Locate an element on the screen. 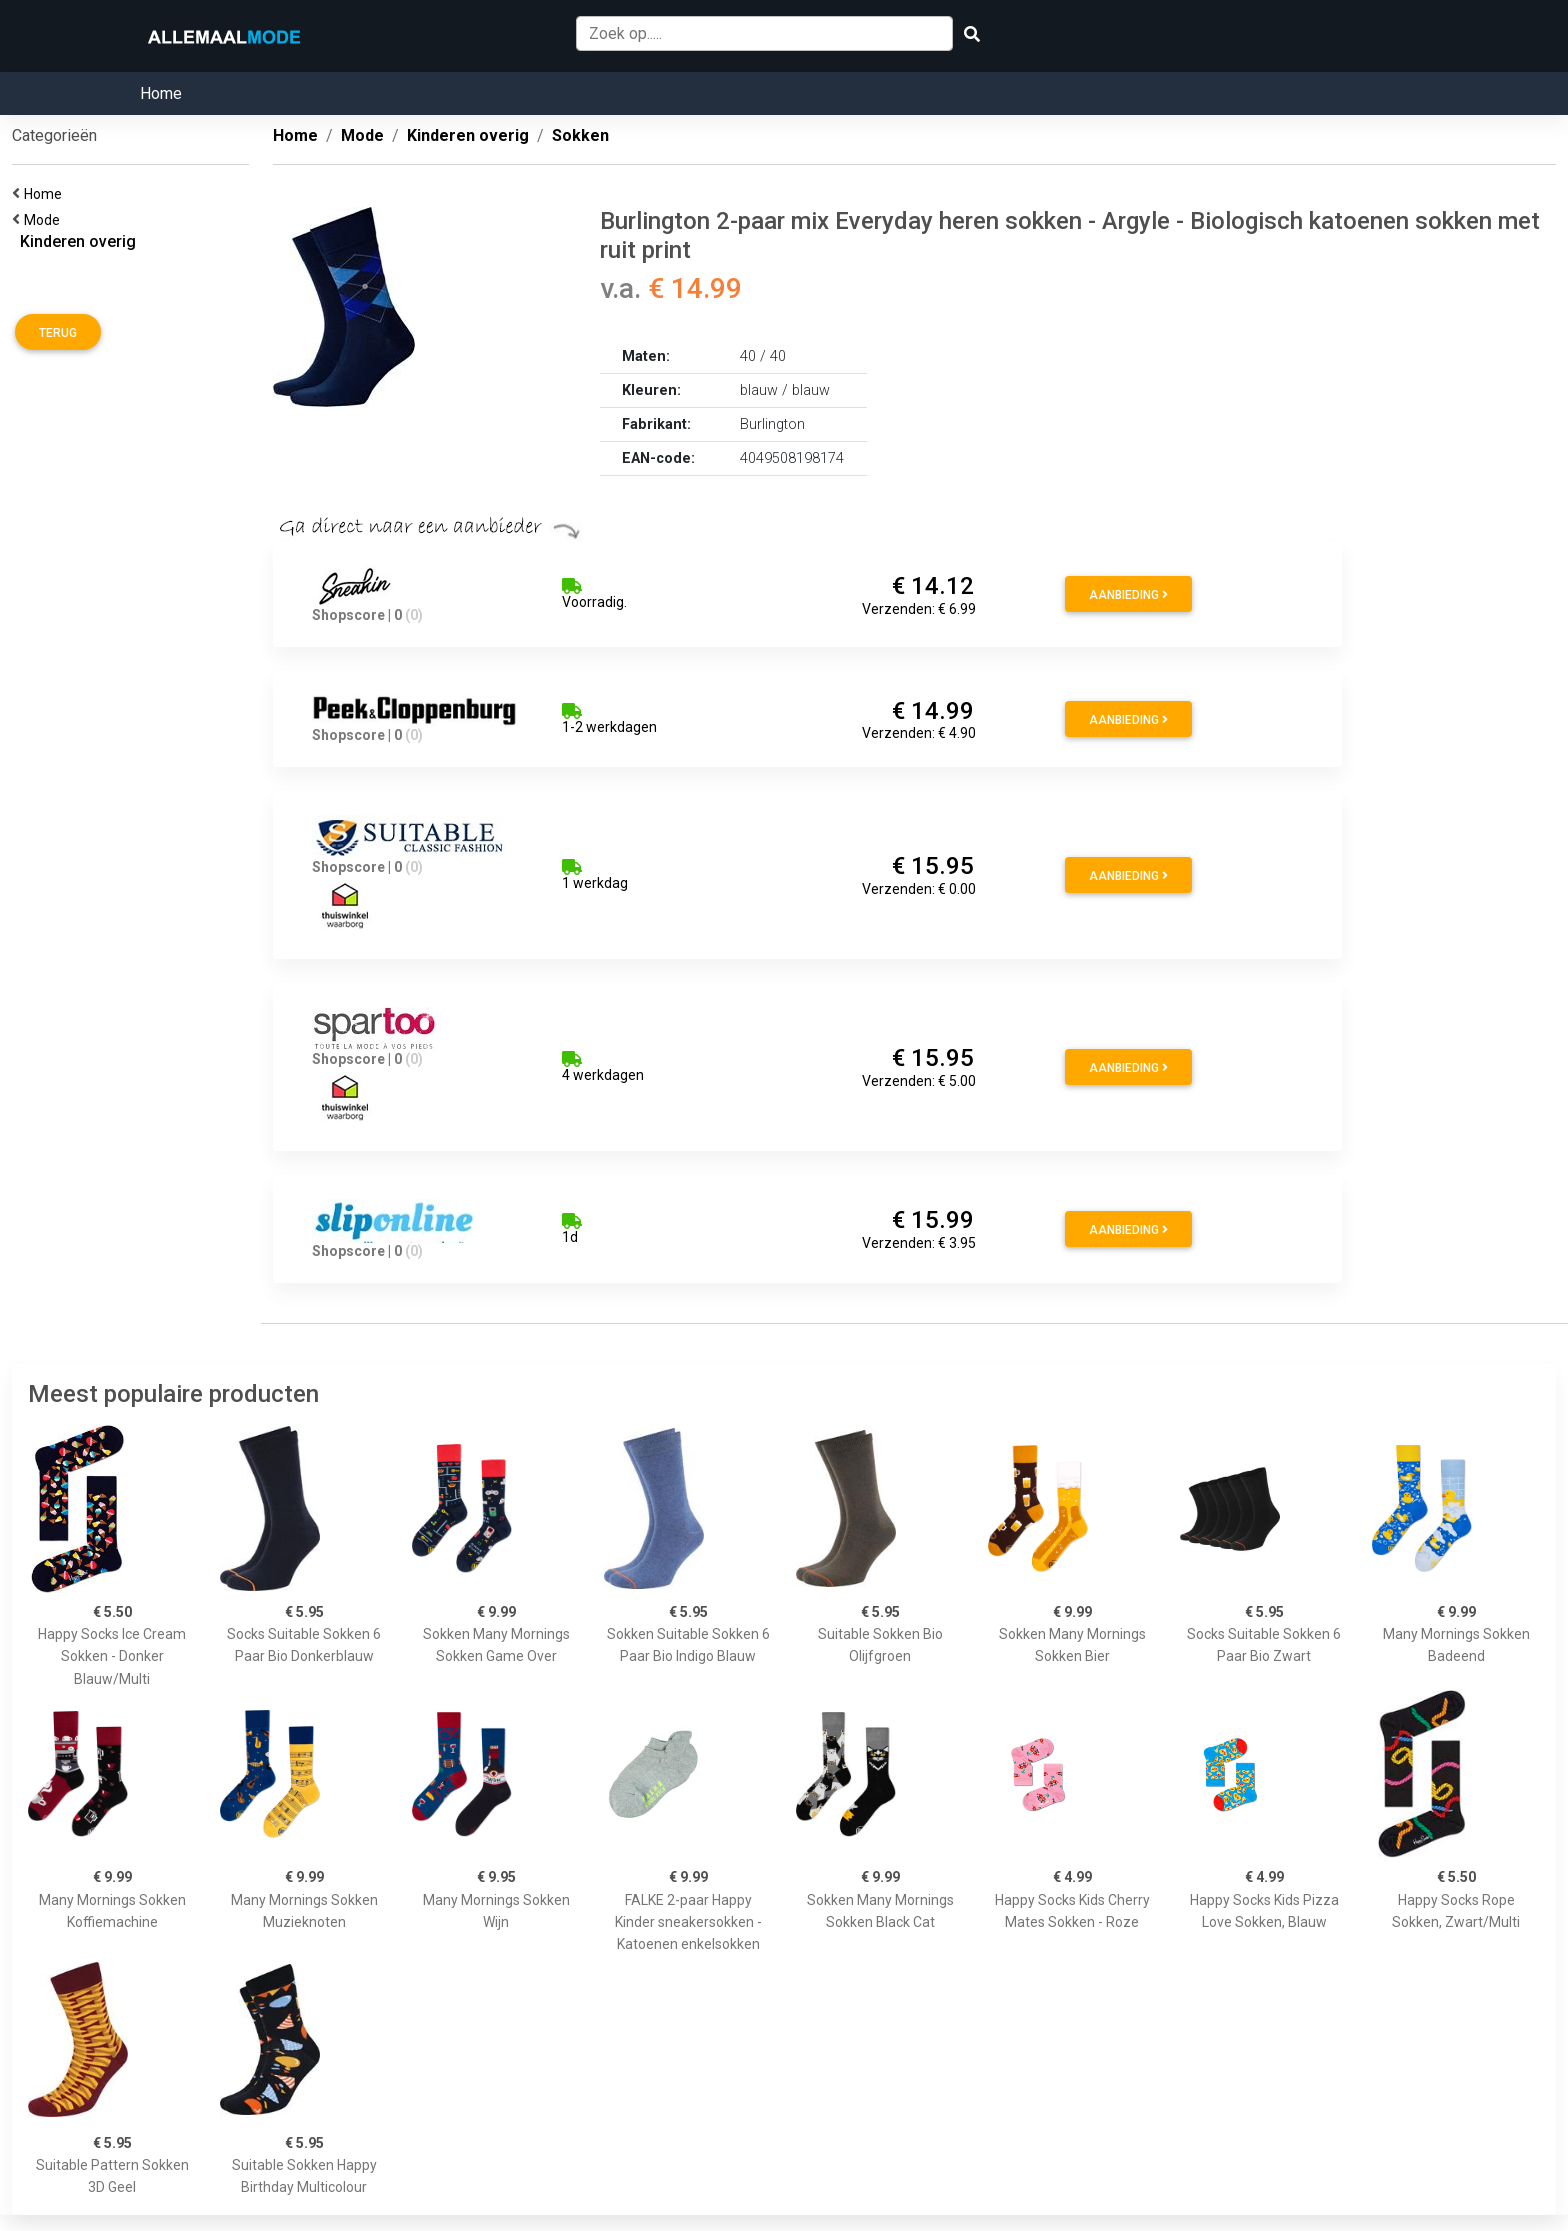  Mode is located at coordinates (45, 220).